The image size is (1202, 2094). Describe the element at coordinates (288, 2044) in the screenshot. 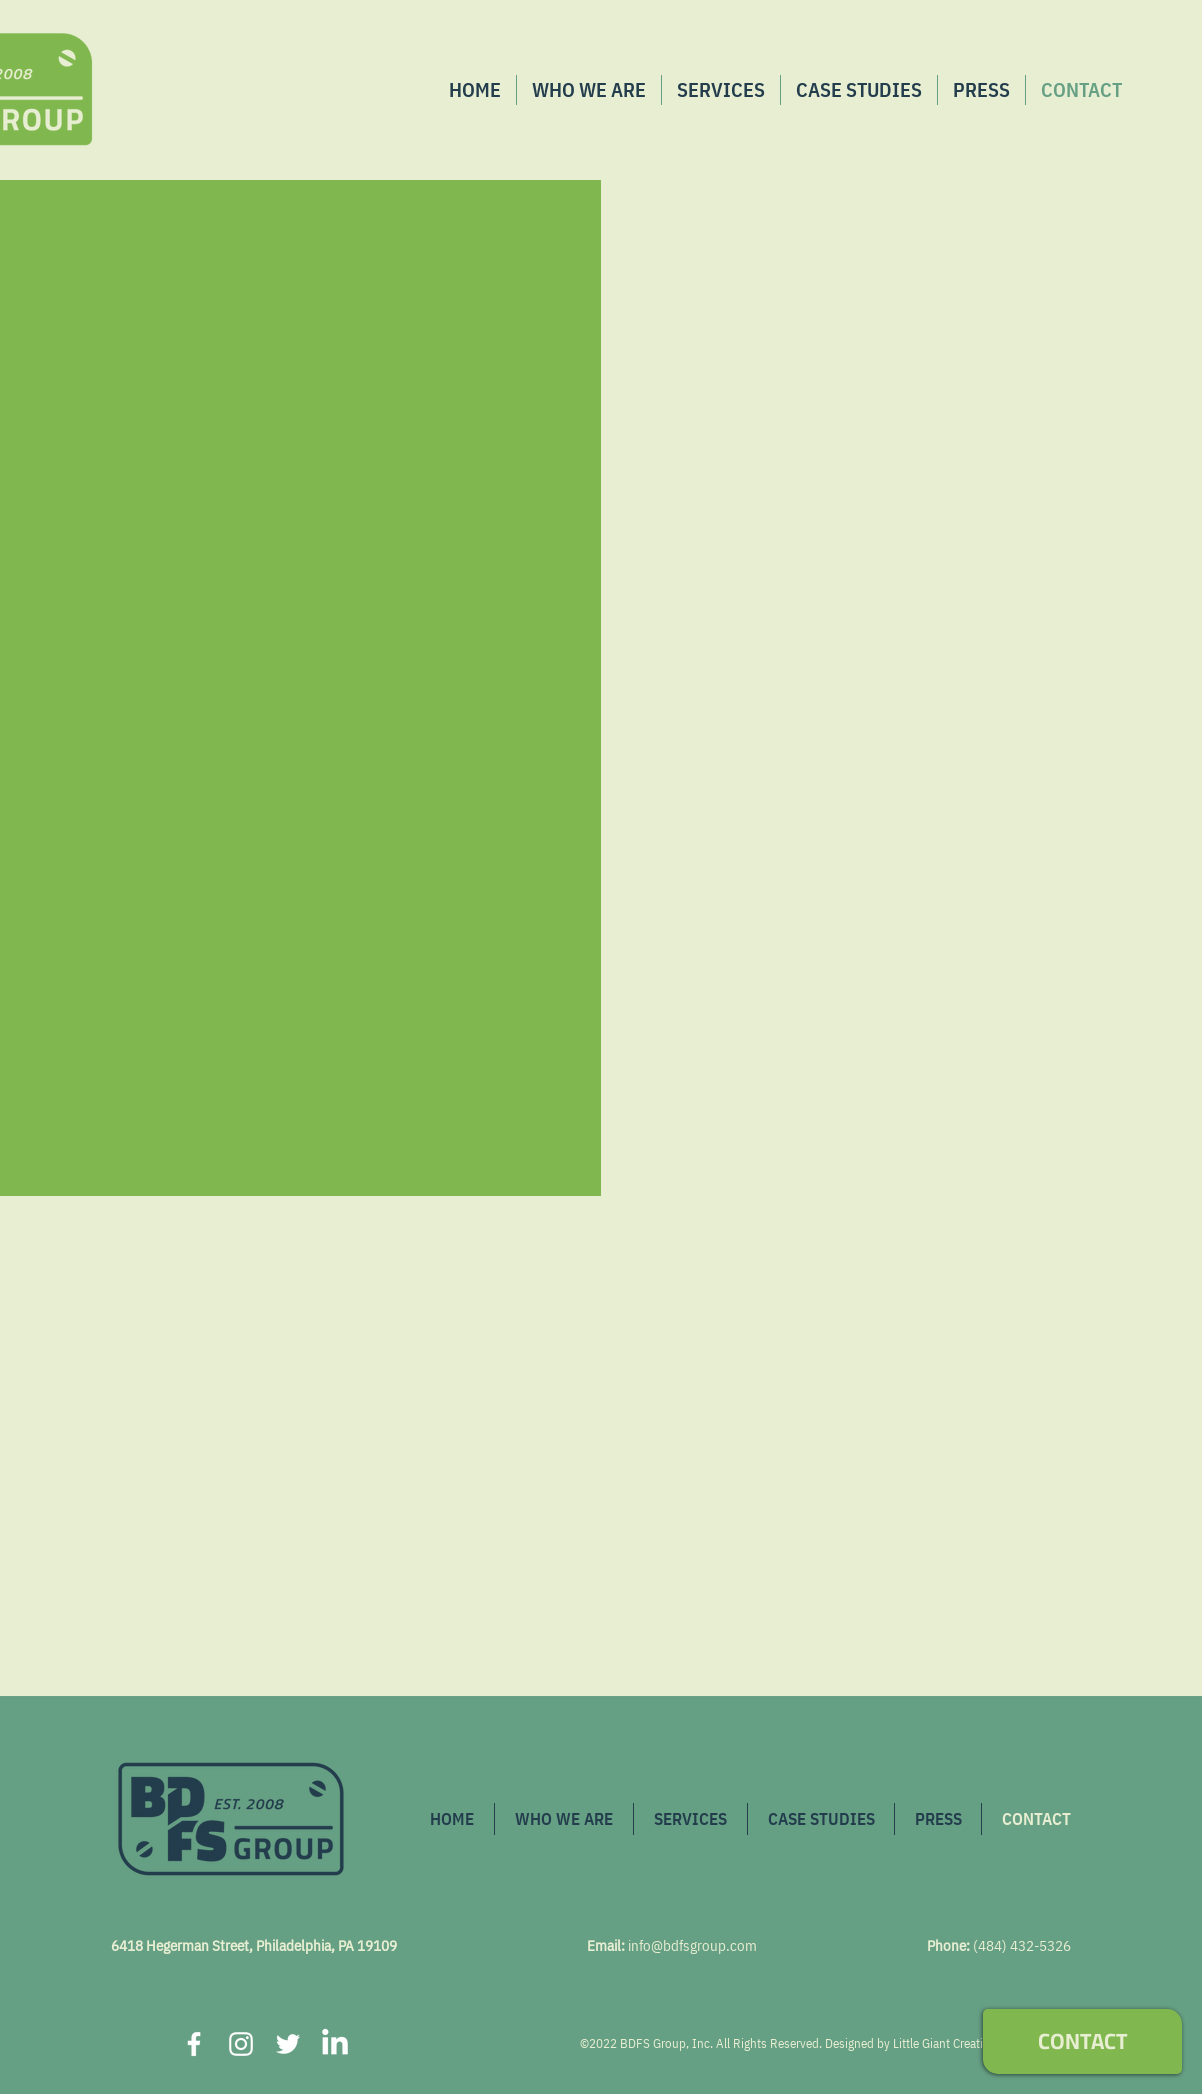

I see `[Twitter]` at that location.